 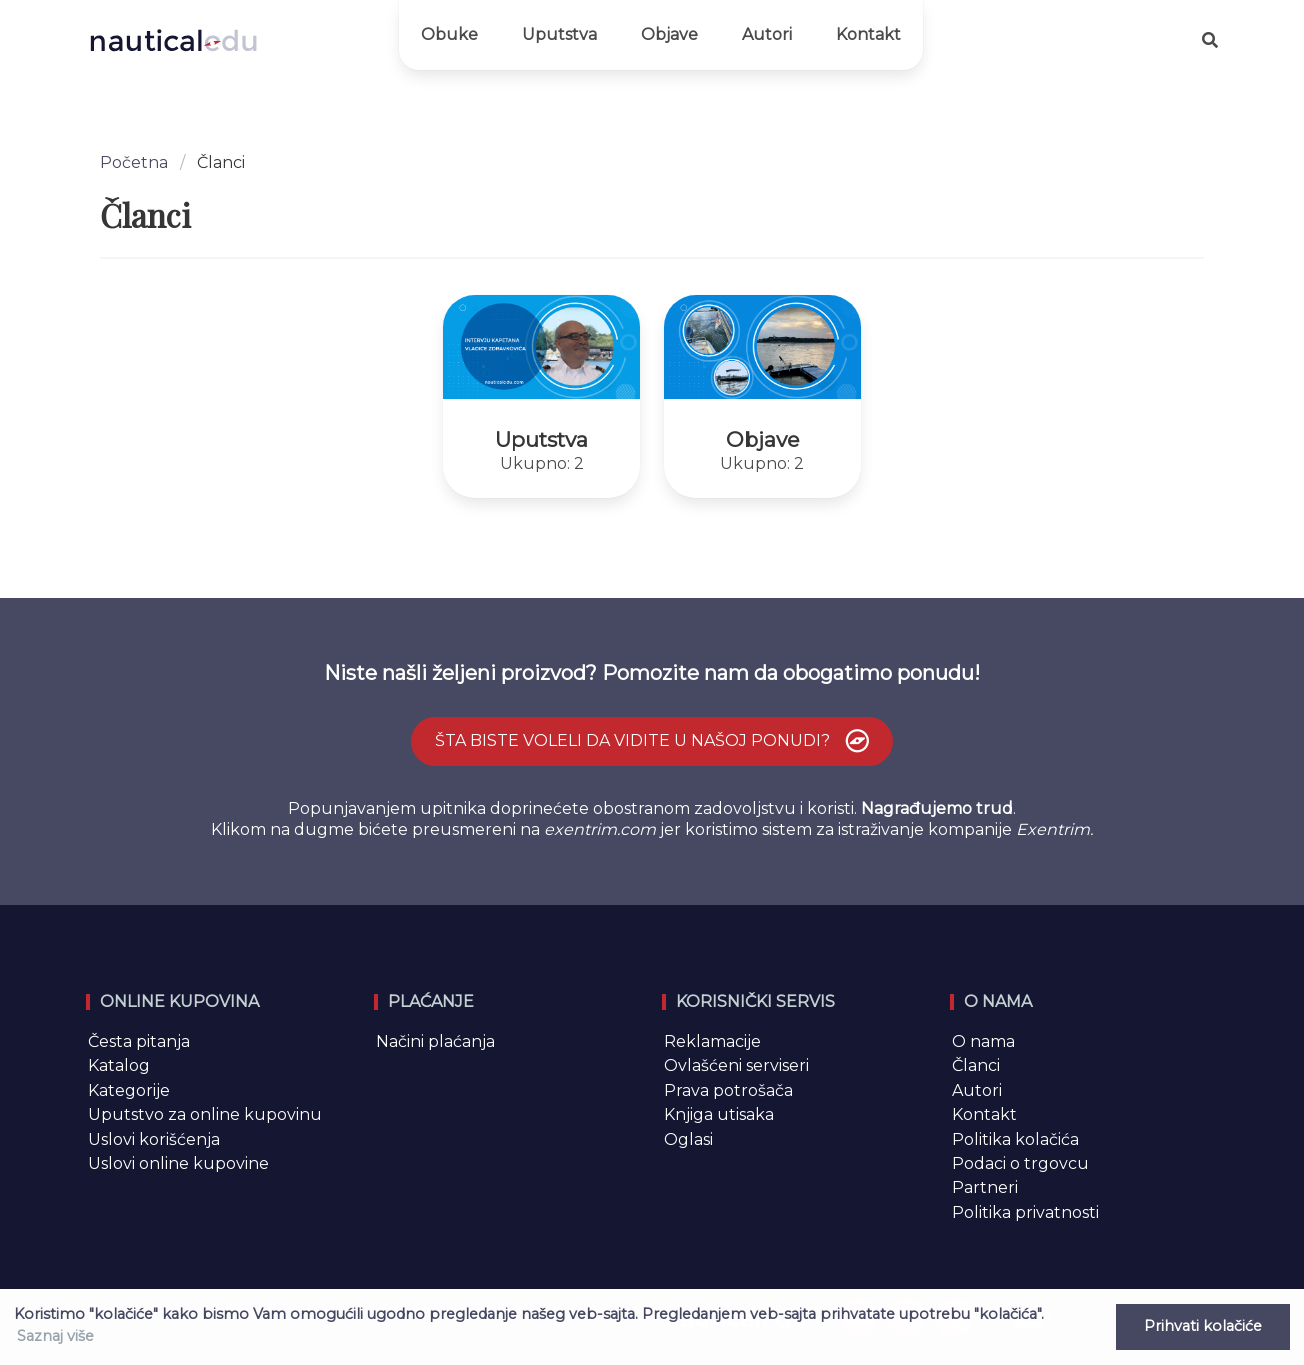 I want to click on Česta pitanja, so click(x=139, y=1041).